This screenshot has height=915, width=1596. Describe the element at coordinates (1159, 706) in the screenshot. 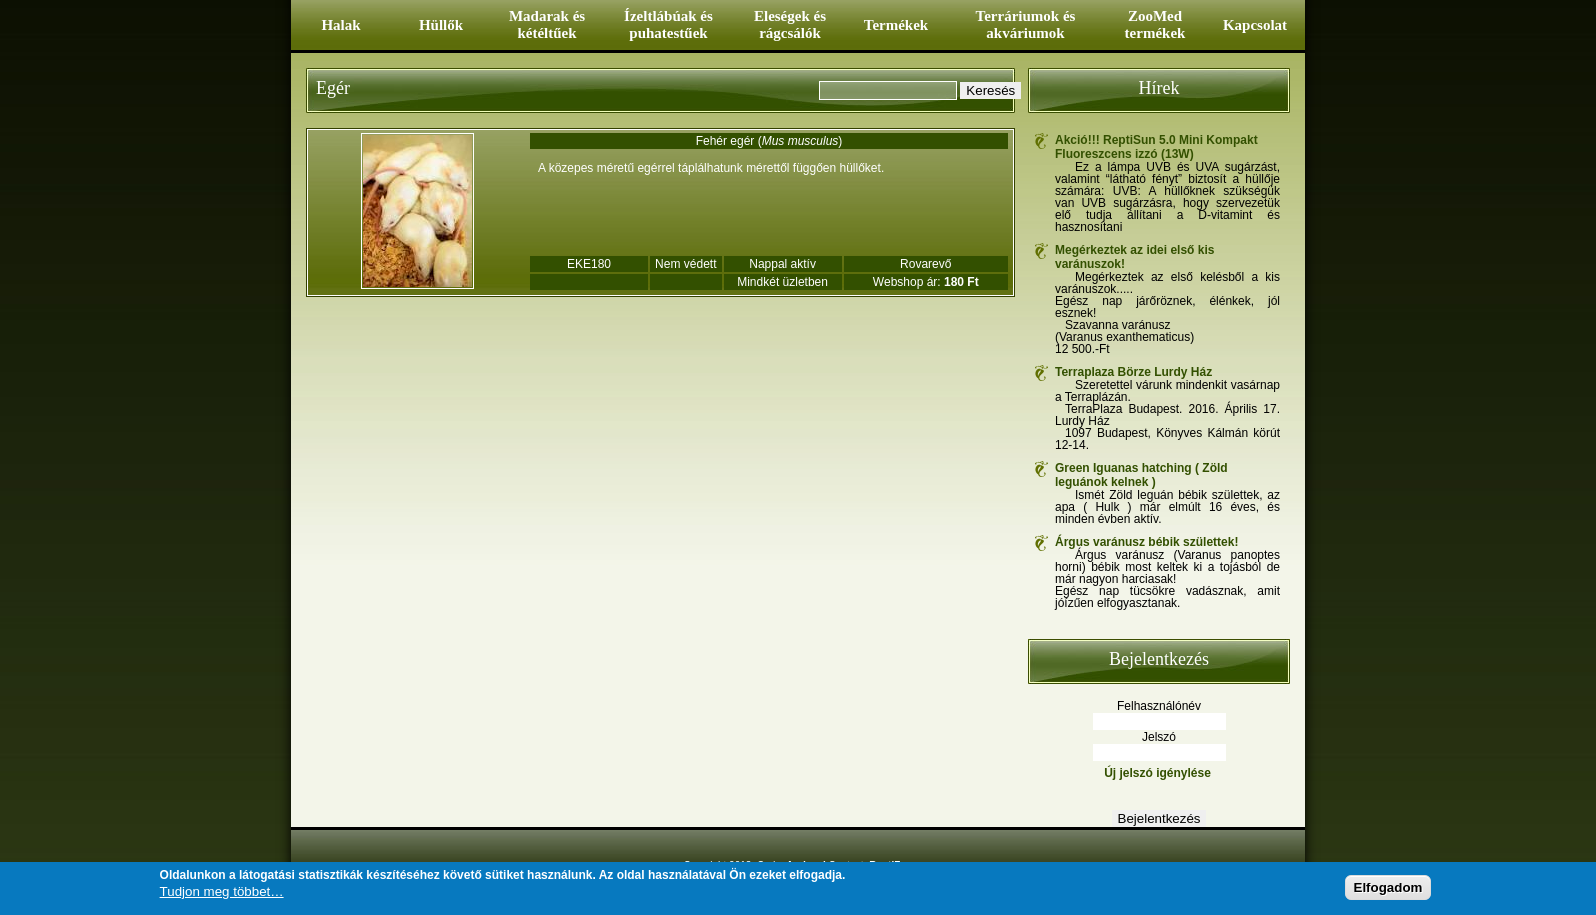

I see `Felhasználónév` at that location.